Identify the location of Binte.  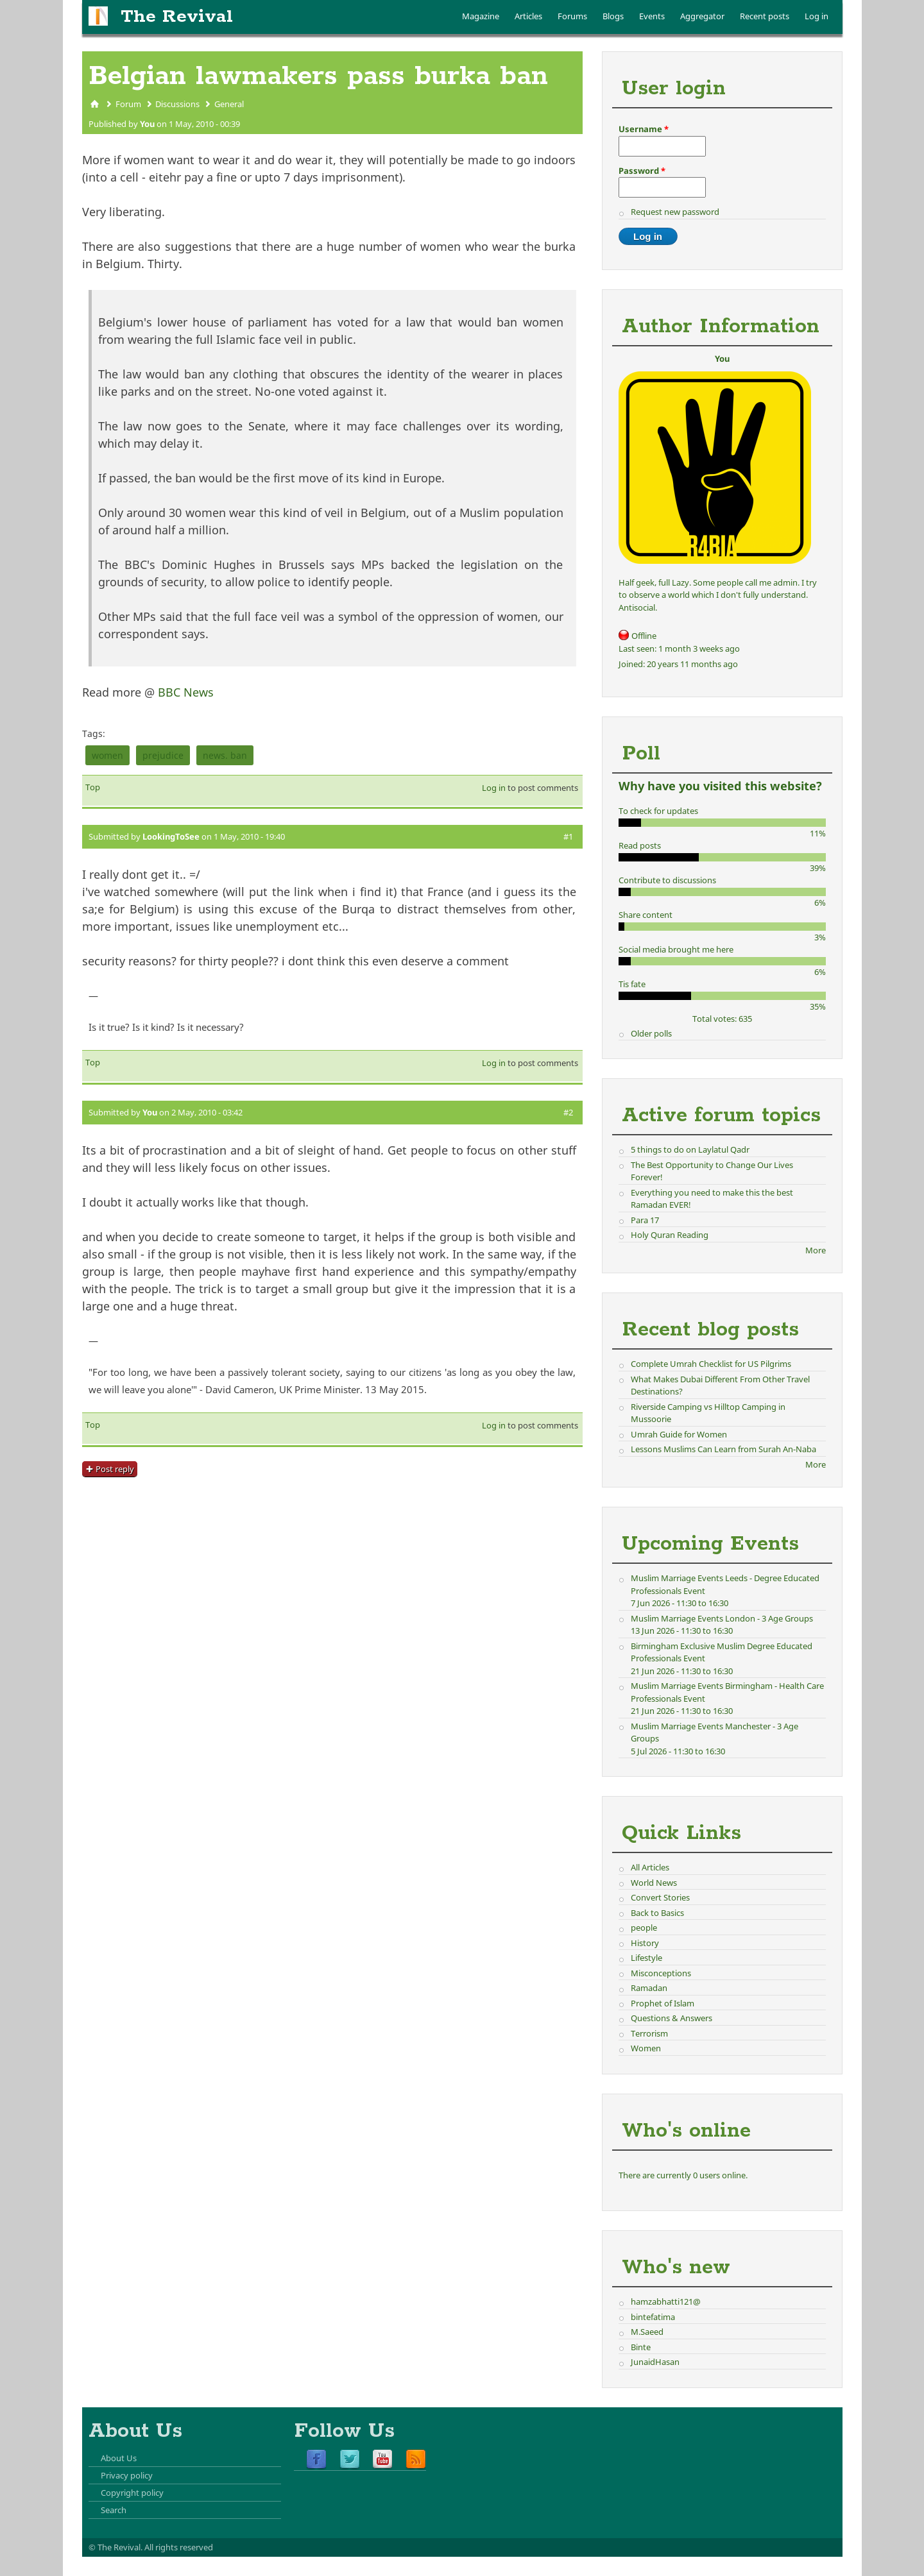
(641, 2347).